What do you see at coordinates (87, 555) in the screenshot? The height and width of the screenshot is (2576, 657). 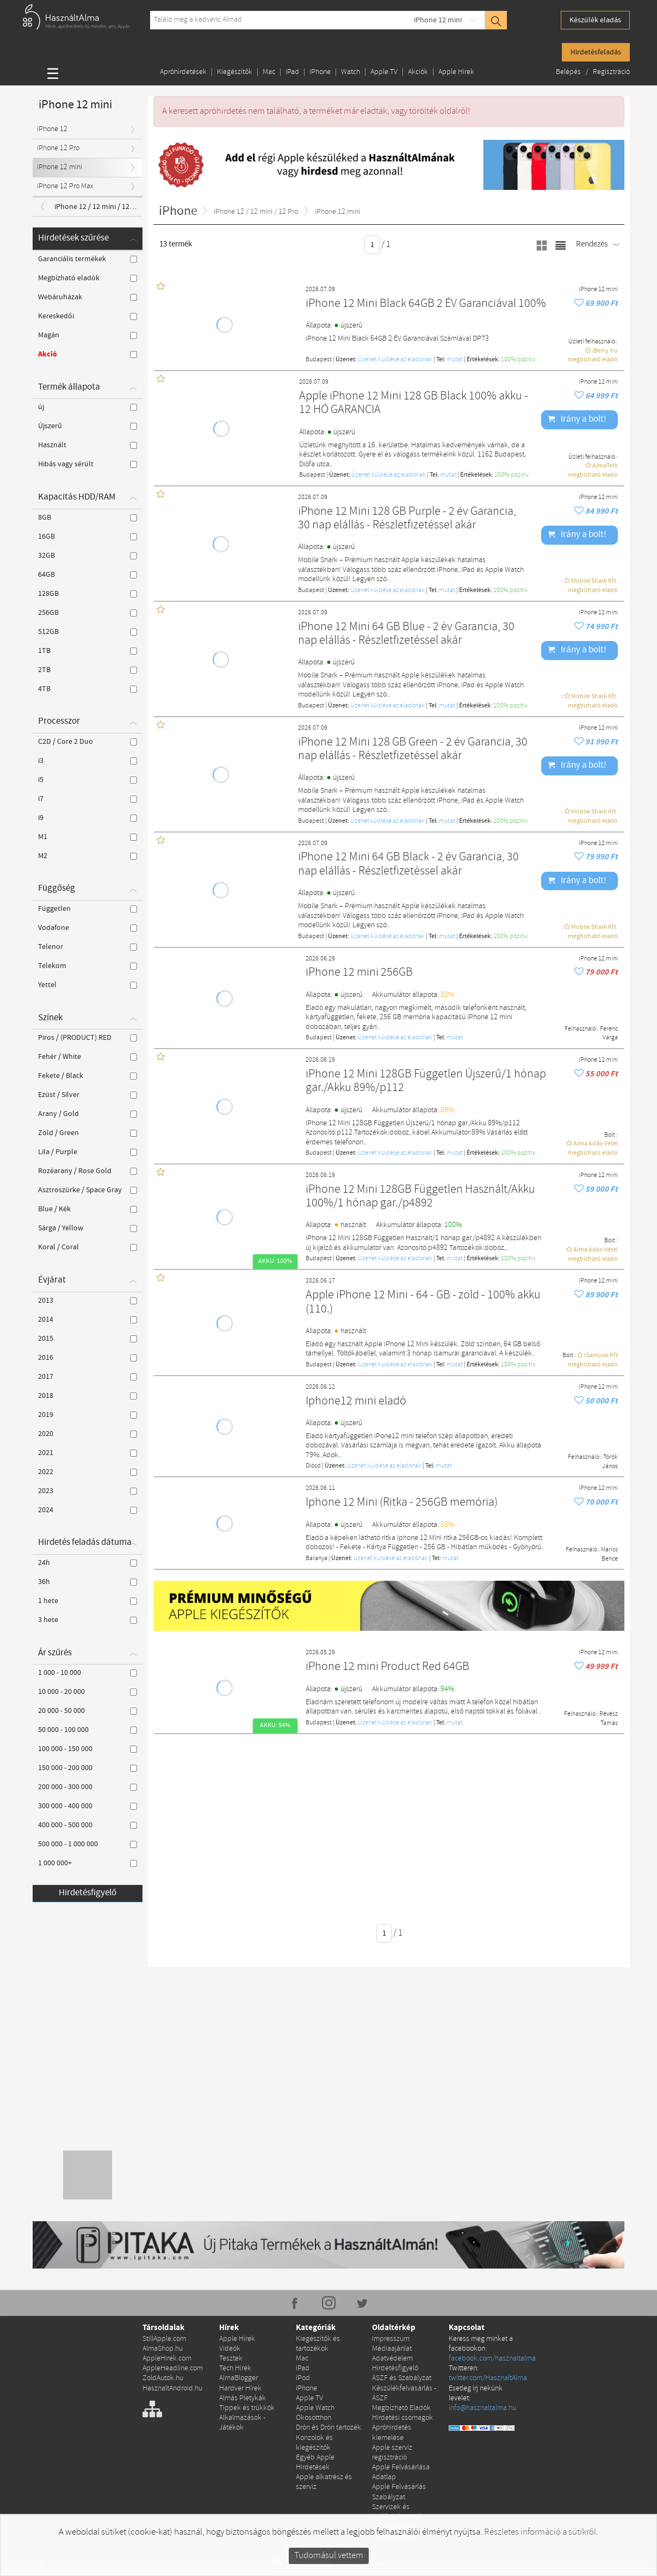 I see `32GB` at bounding box center [87, 555].